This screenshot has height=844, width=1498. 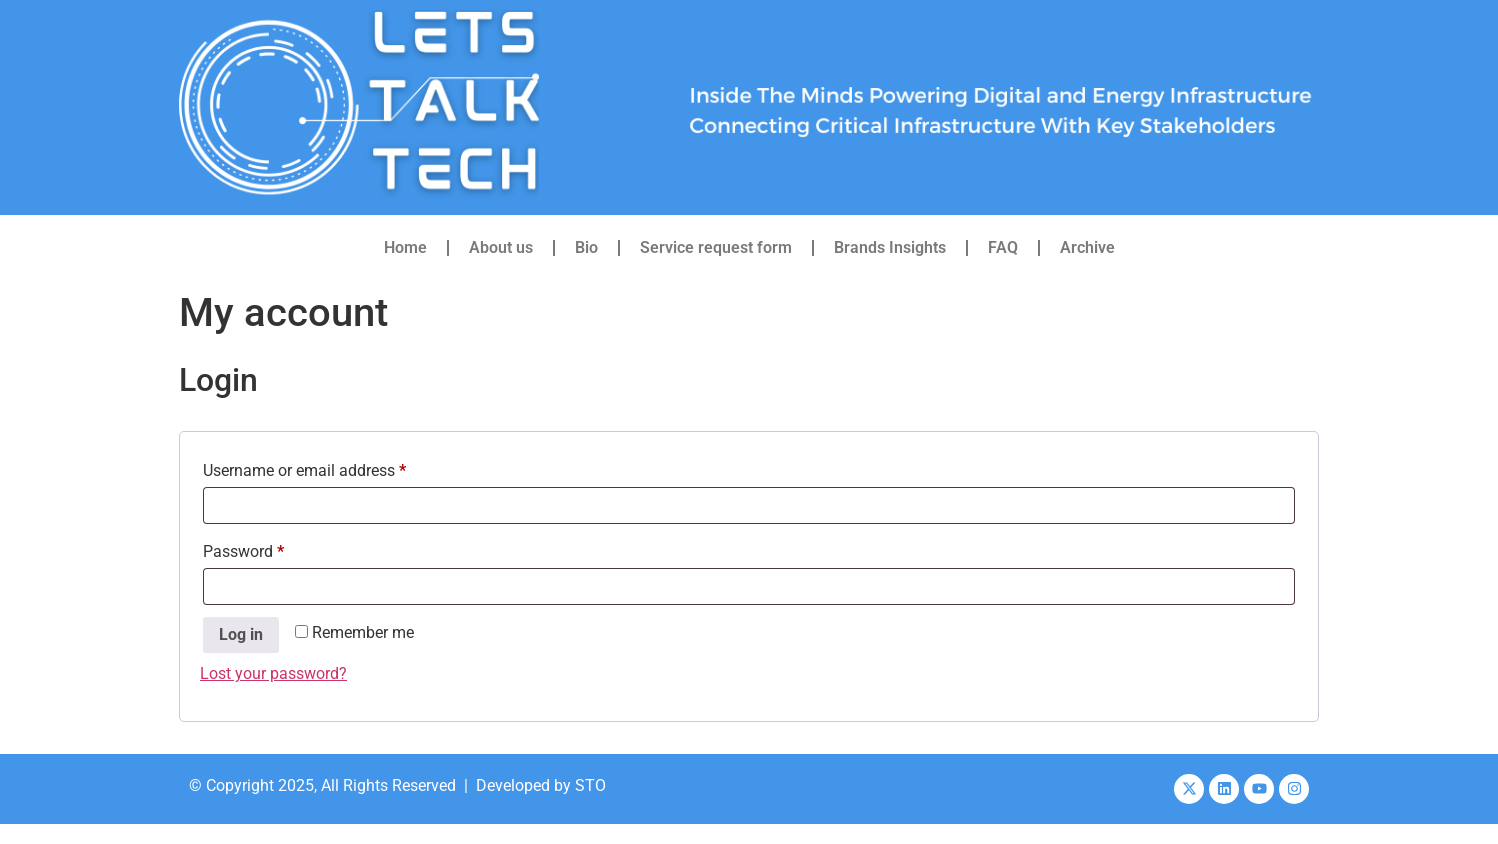 I want to click on FAQ, so click(x=1003, y=247).